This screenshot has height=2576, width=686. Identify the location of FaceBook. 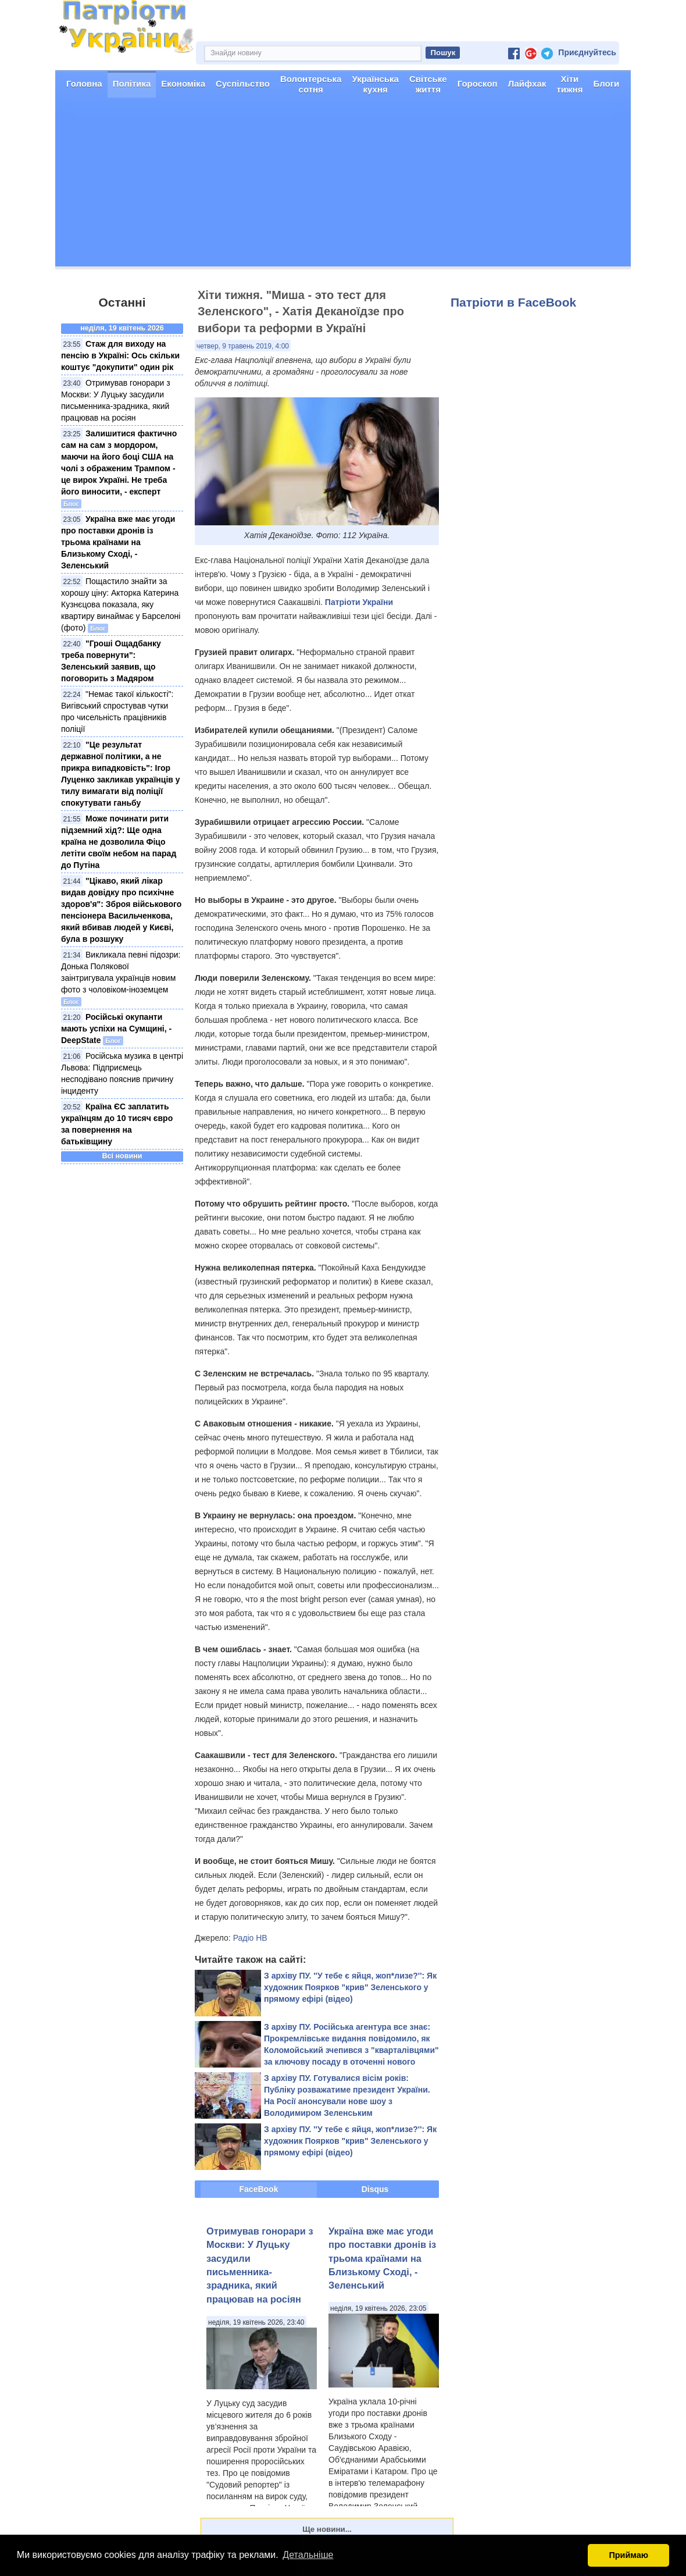
(259, 2189).